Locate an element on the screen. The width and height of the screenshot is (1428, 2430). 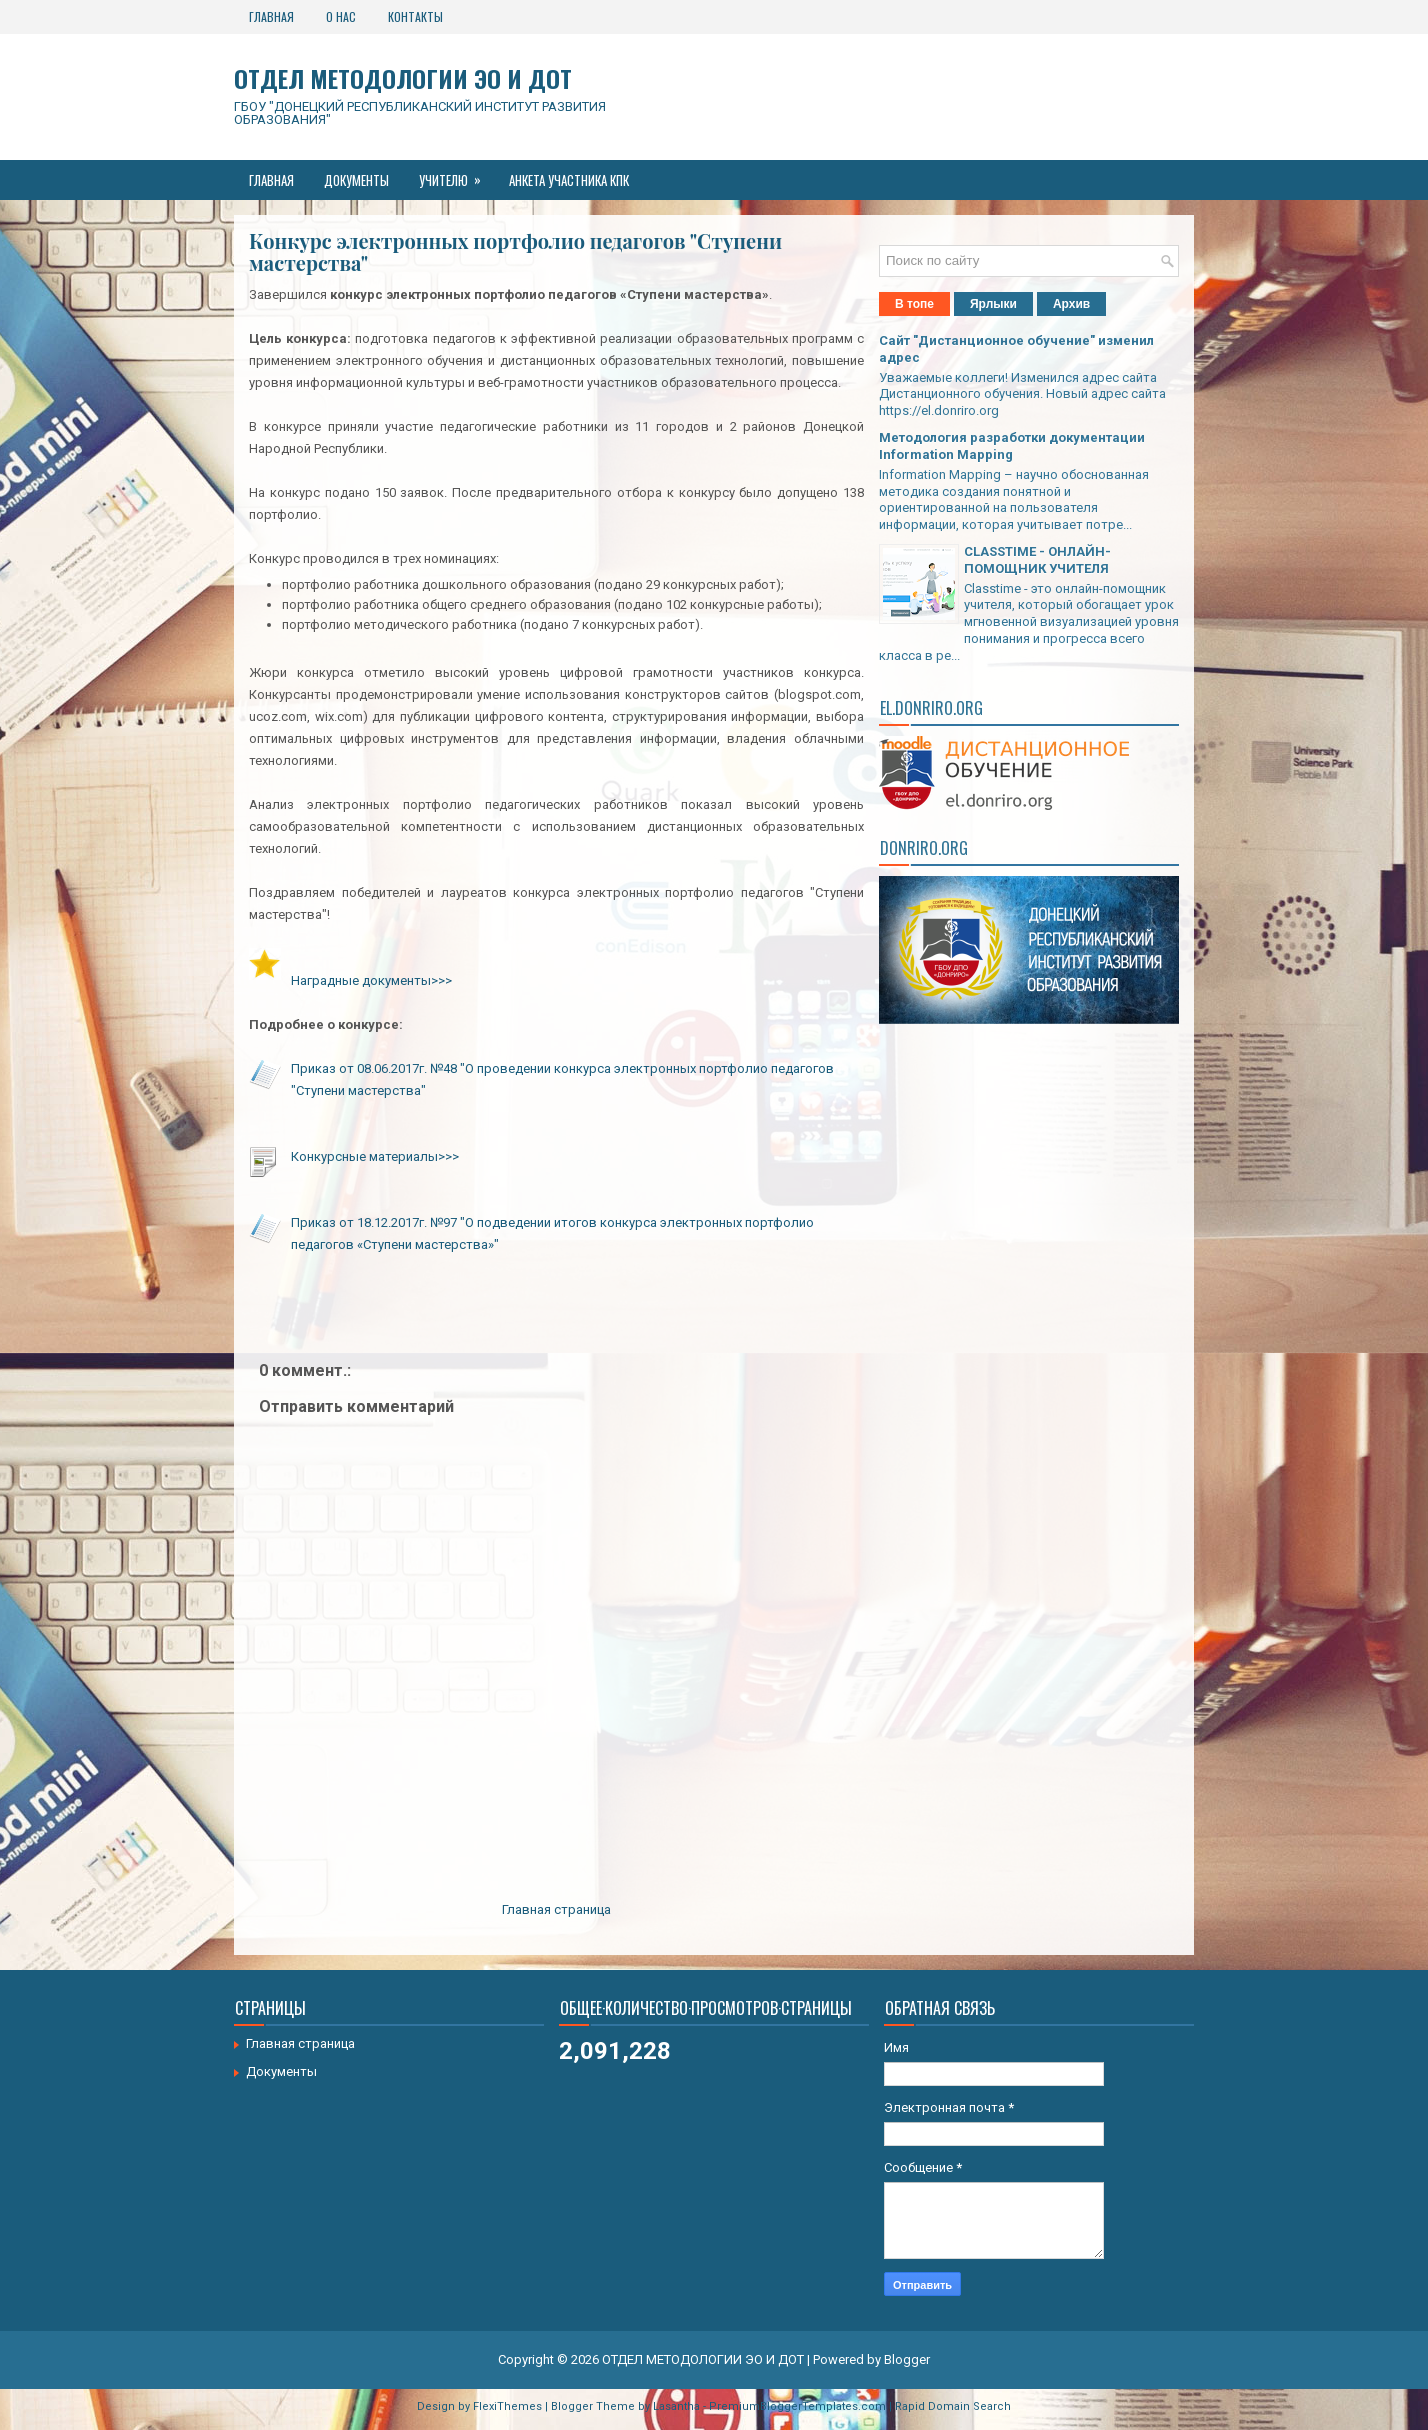
Blogger is located at coordinates (907, 2359).